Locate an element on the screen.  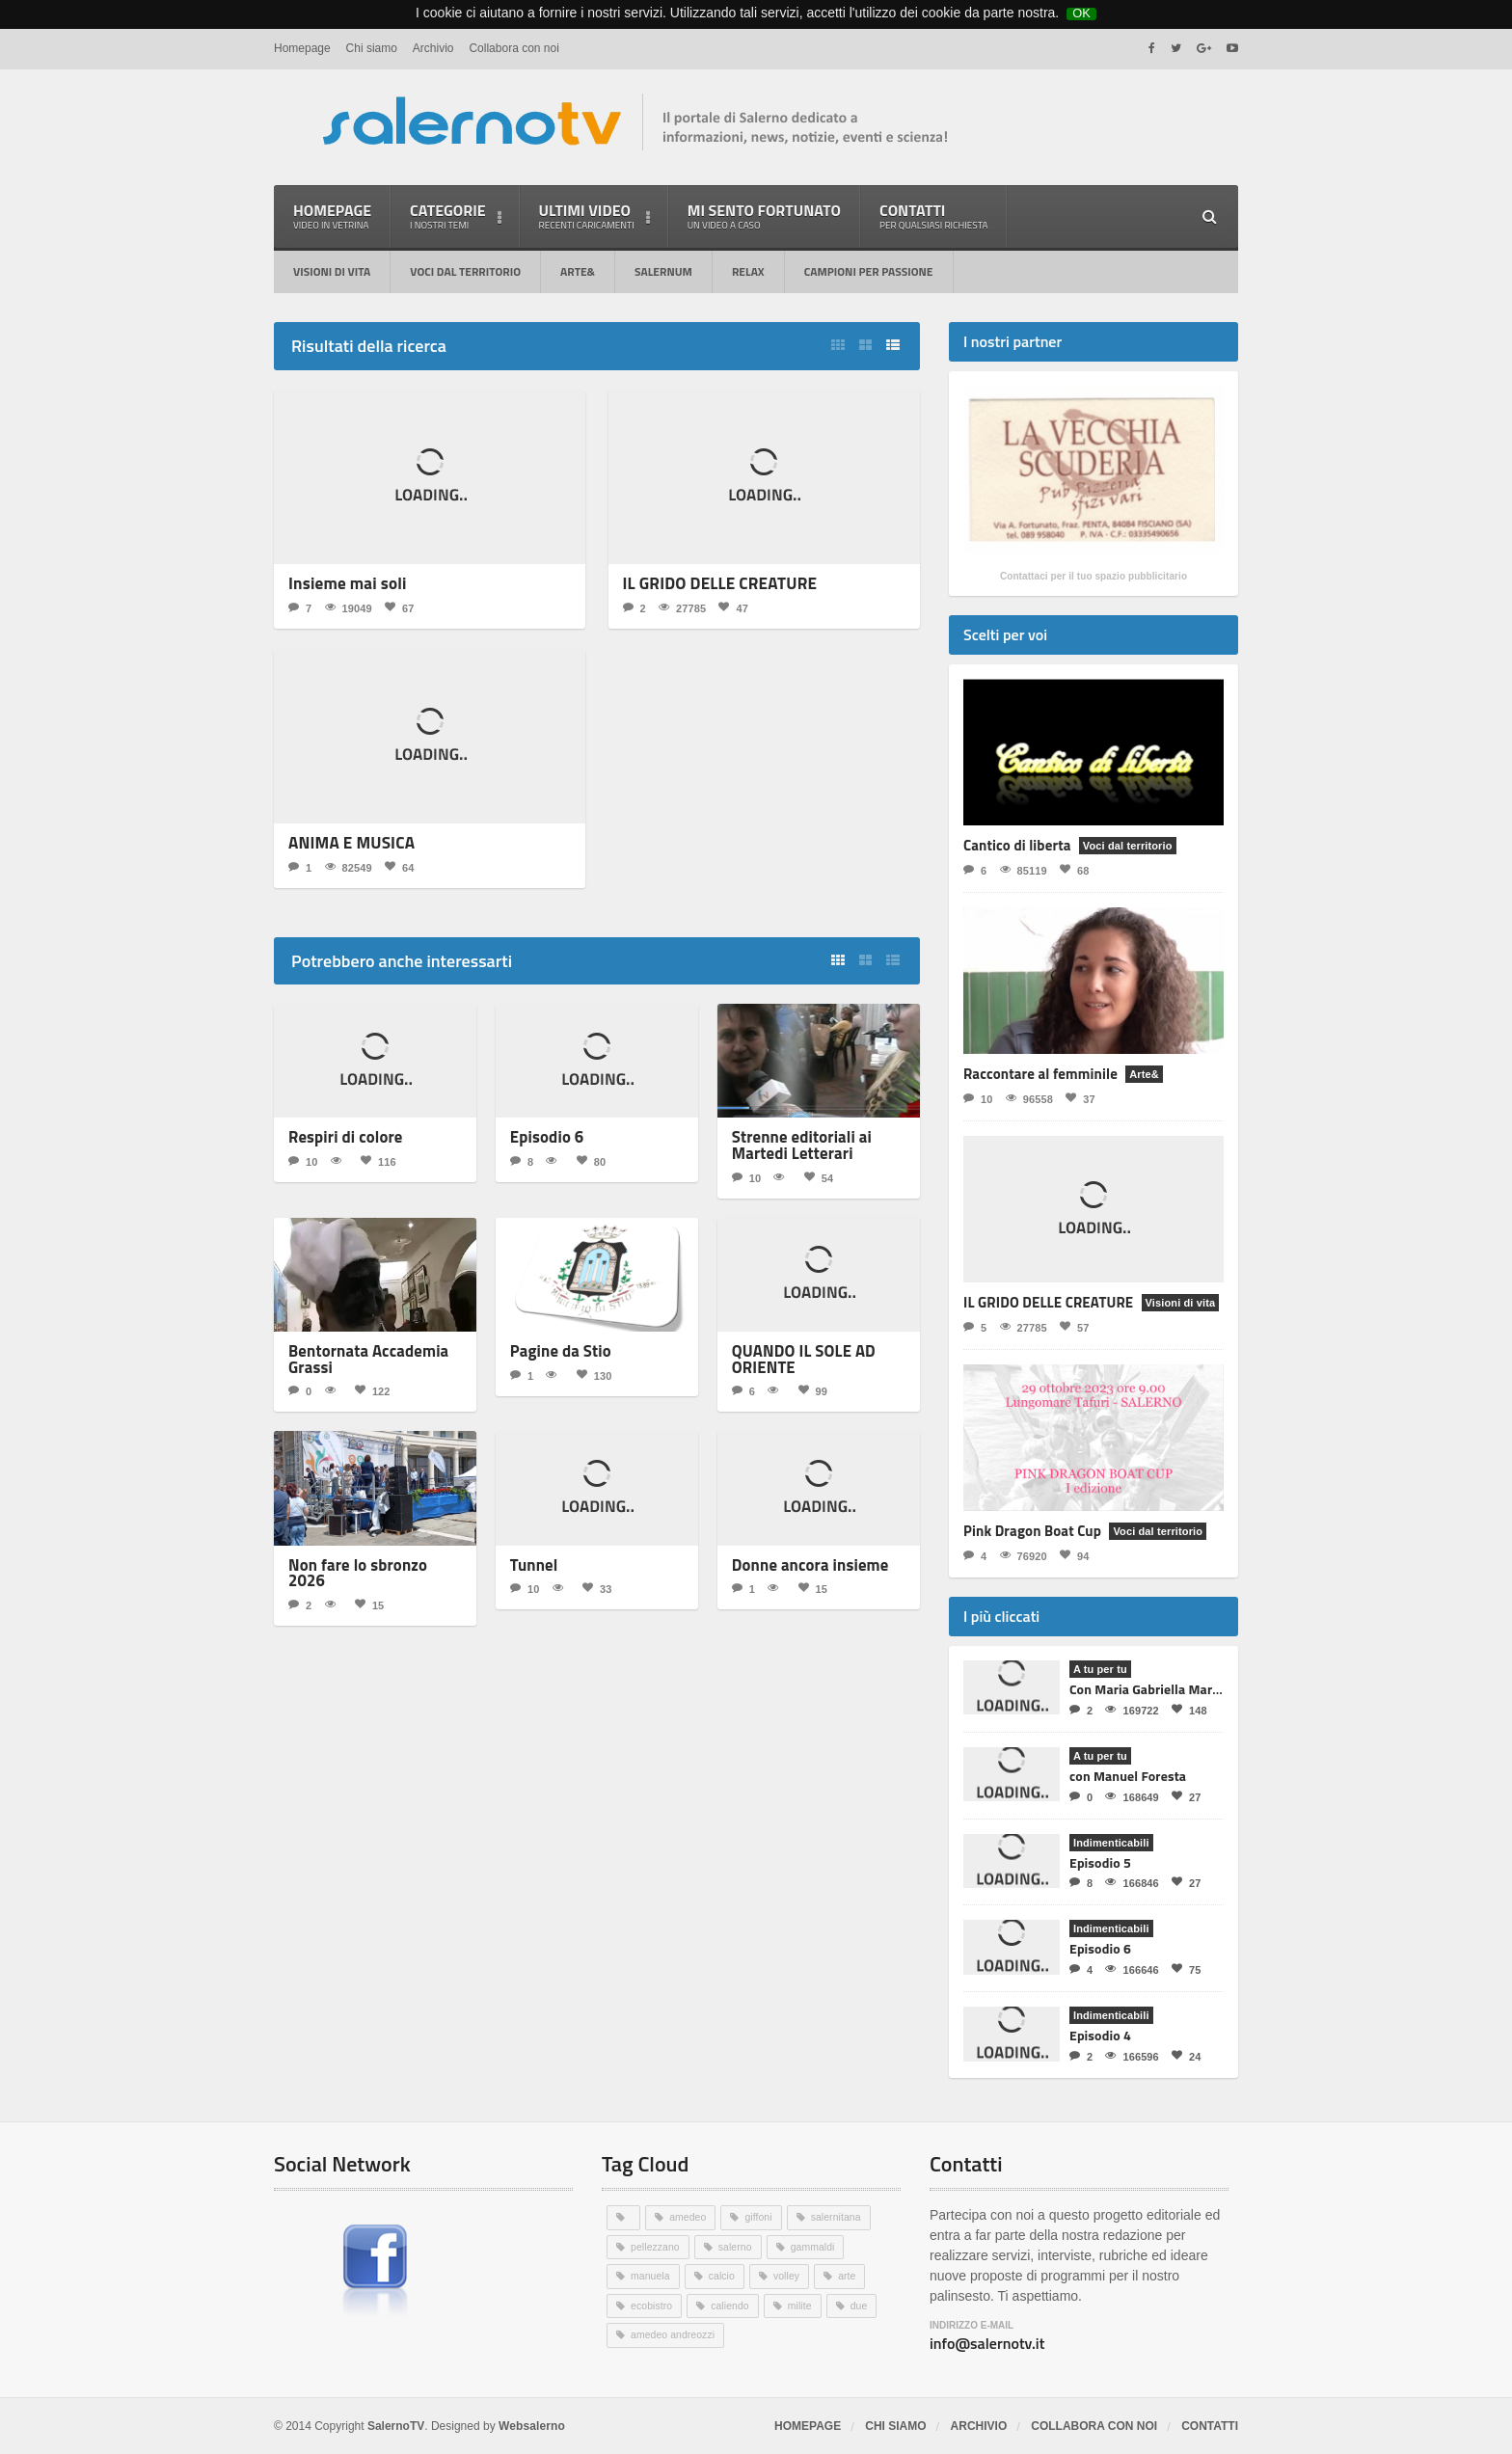
caliendo is located at coordinates (732, 2303).